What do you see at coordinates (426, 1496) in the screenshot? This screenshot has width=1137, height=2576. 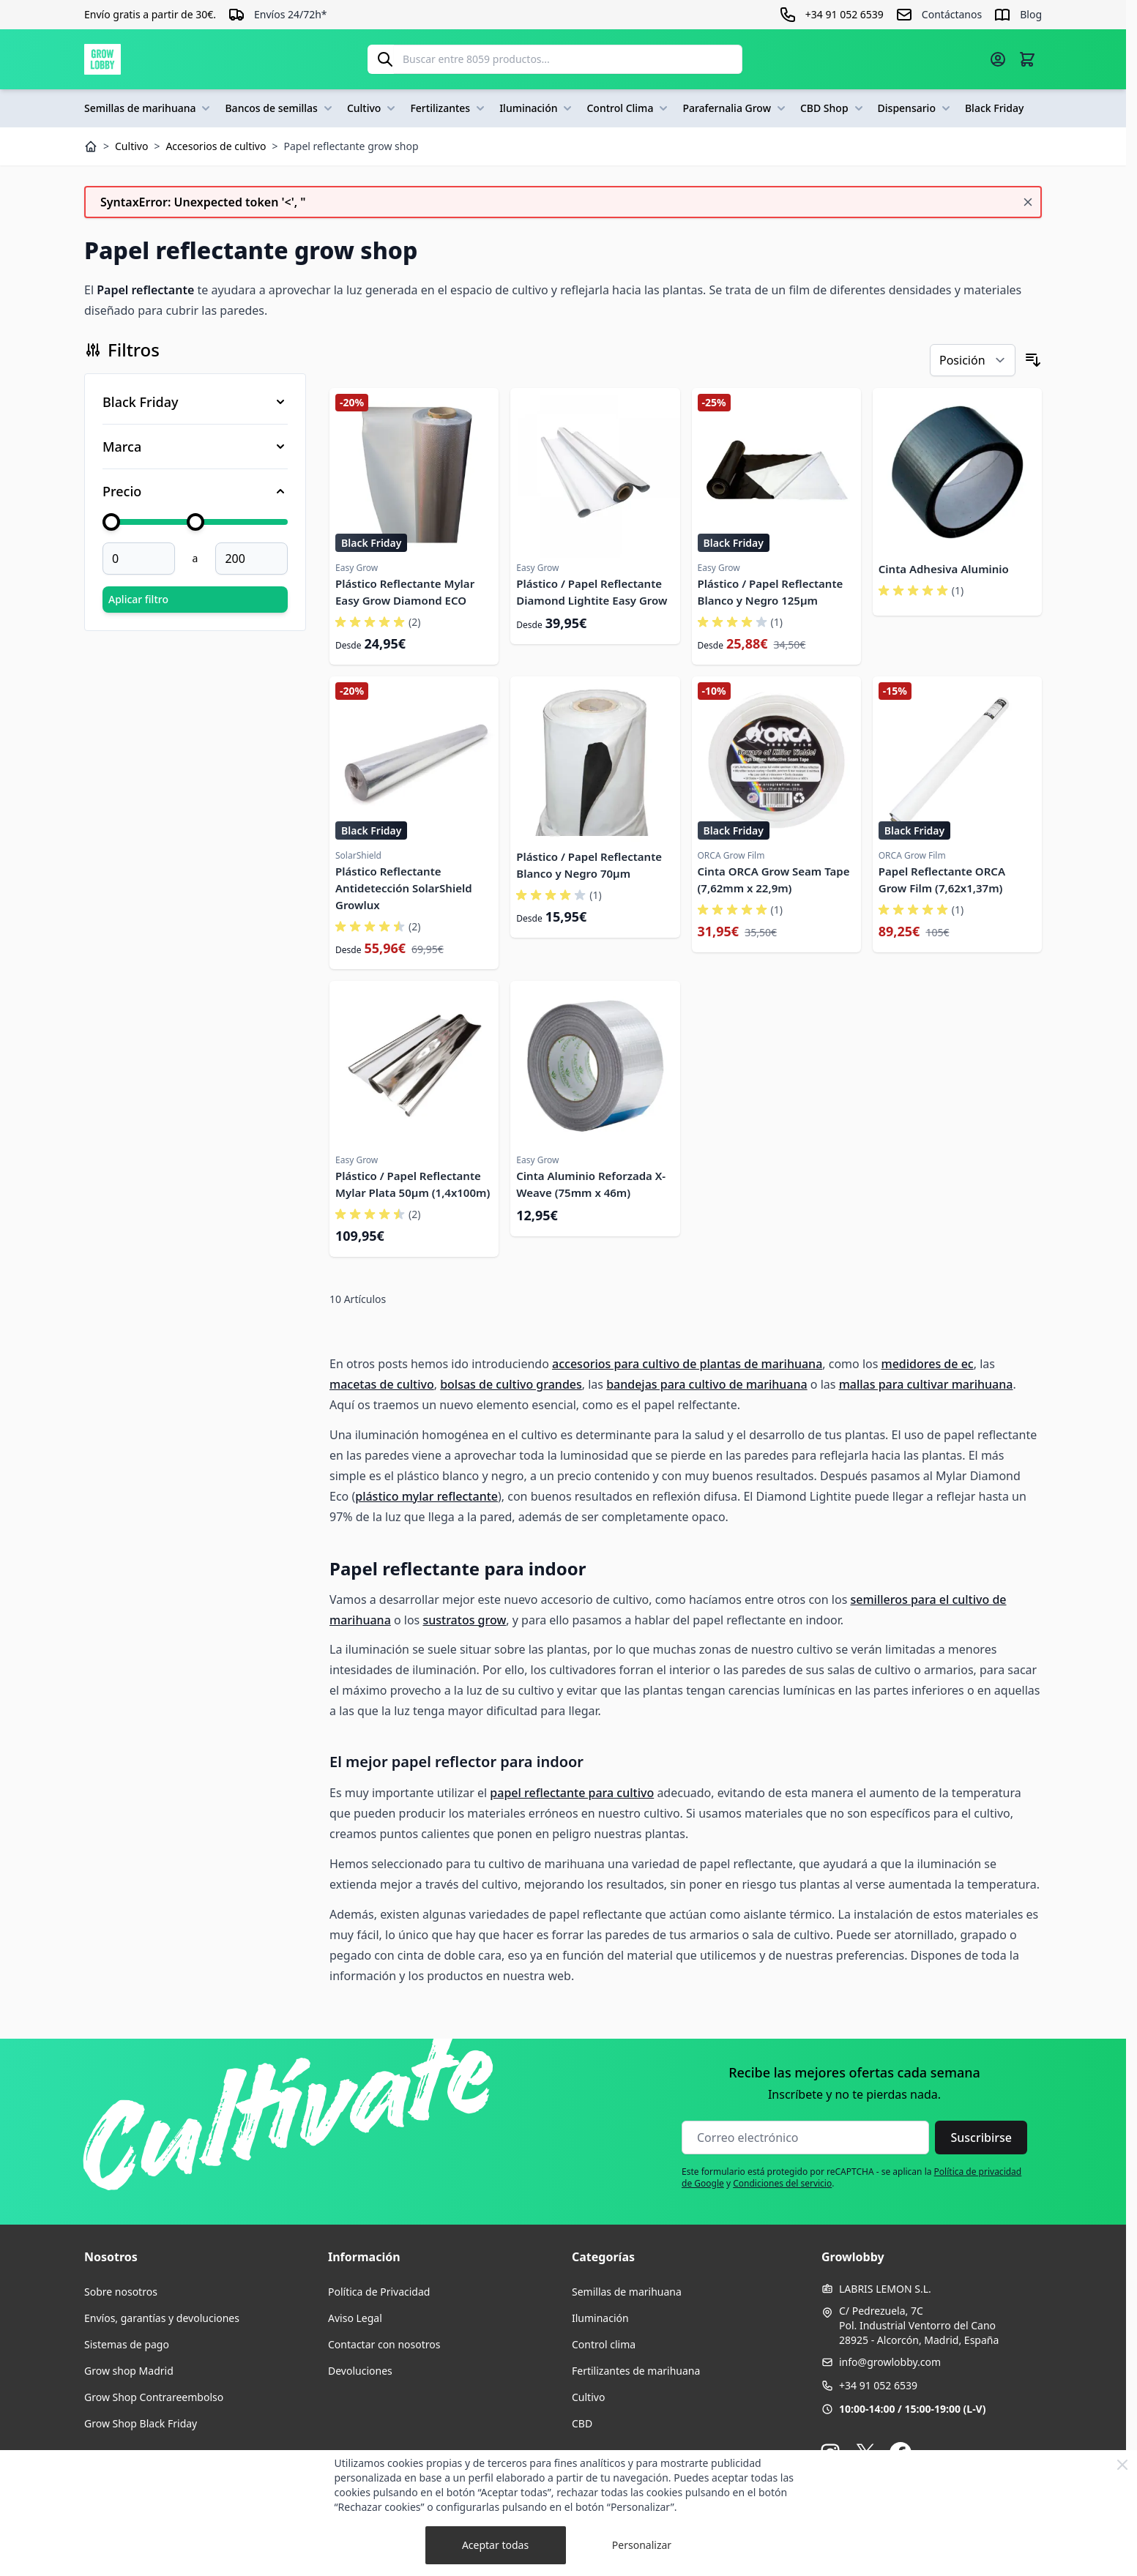 I see `plástico mylar reflectante` at bounding box center [426, 1496].